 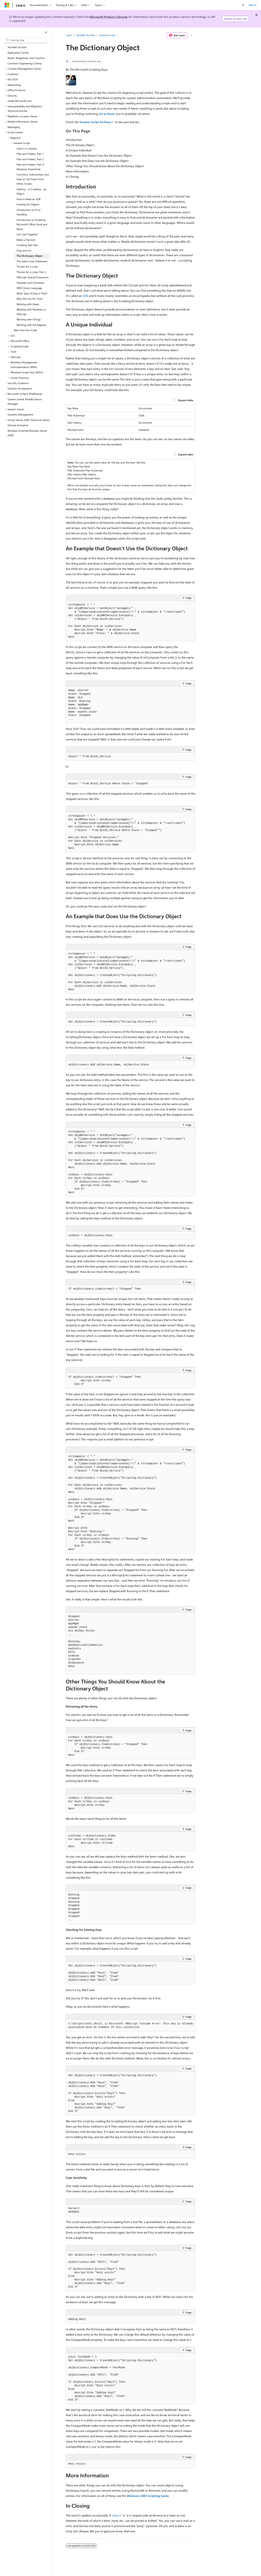 What do you see at coordinates (30, 298) in the screenshot?
I see `Why Did You Do That? [treeitem]` at bounding box center [30, 298].